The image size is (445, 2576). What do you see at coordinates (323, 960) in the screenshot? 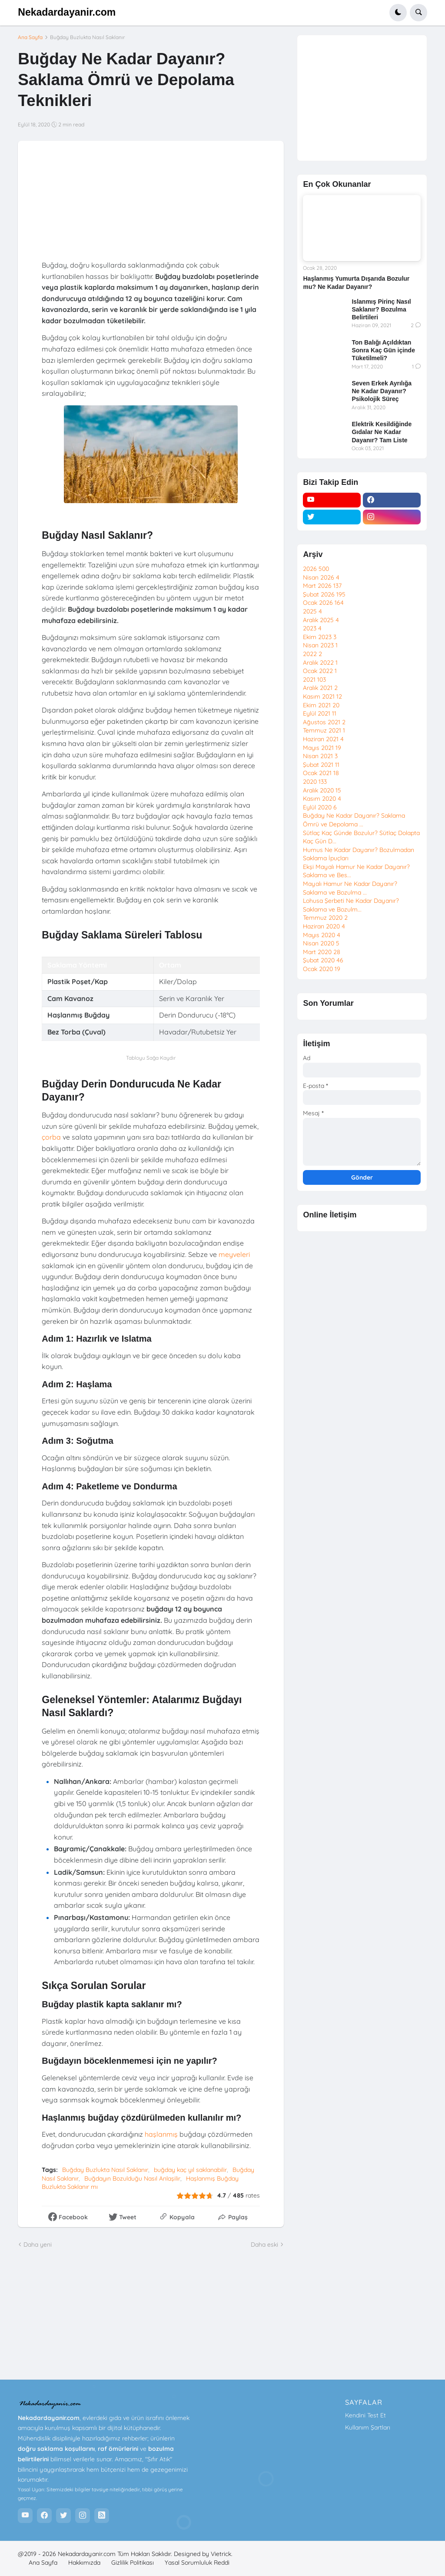
I see `Şubat 2020` at bounding box center [323, 960].